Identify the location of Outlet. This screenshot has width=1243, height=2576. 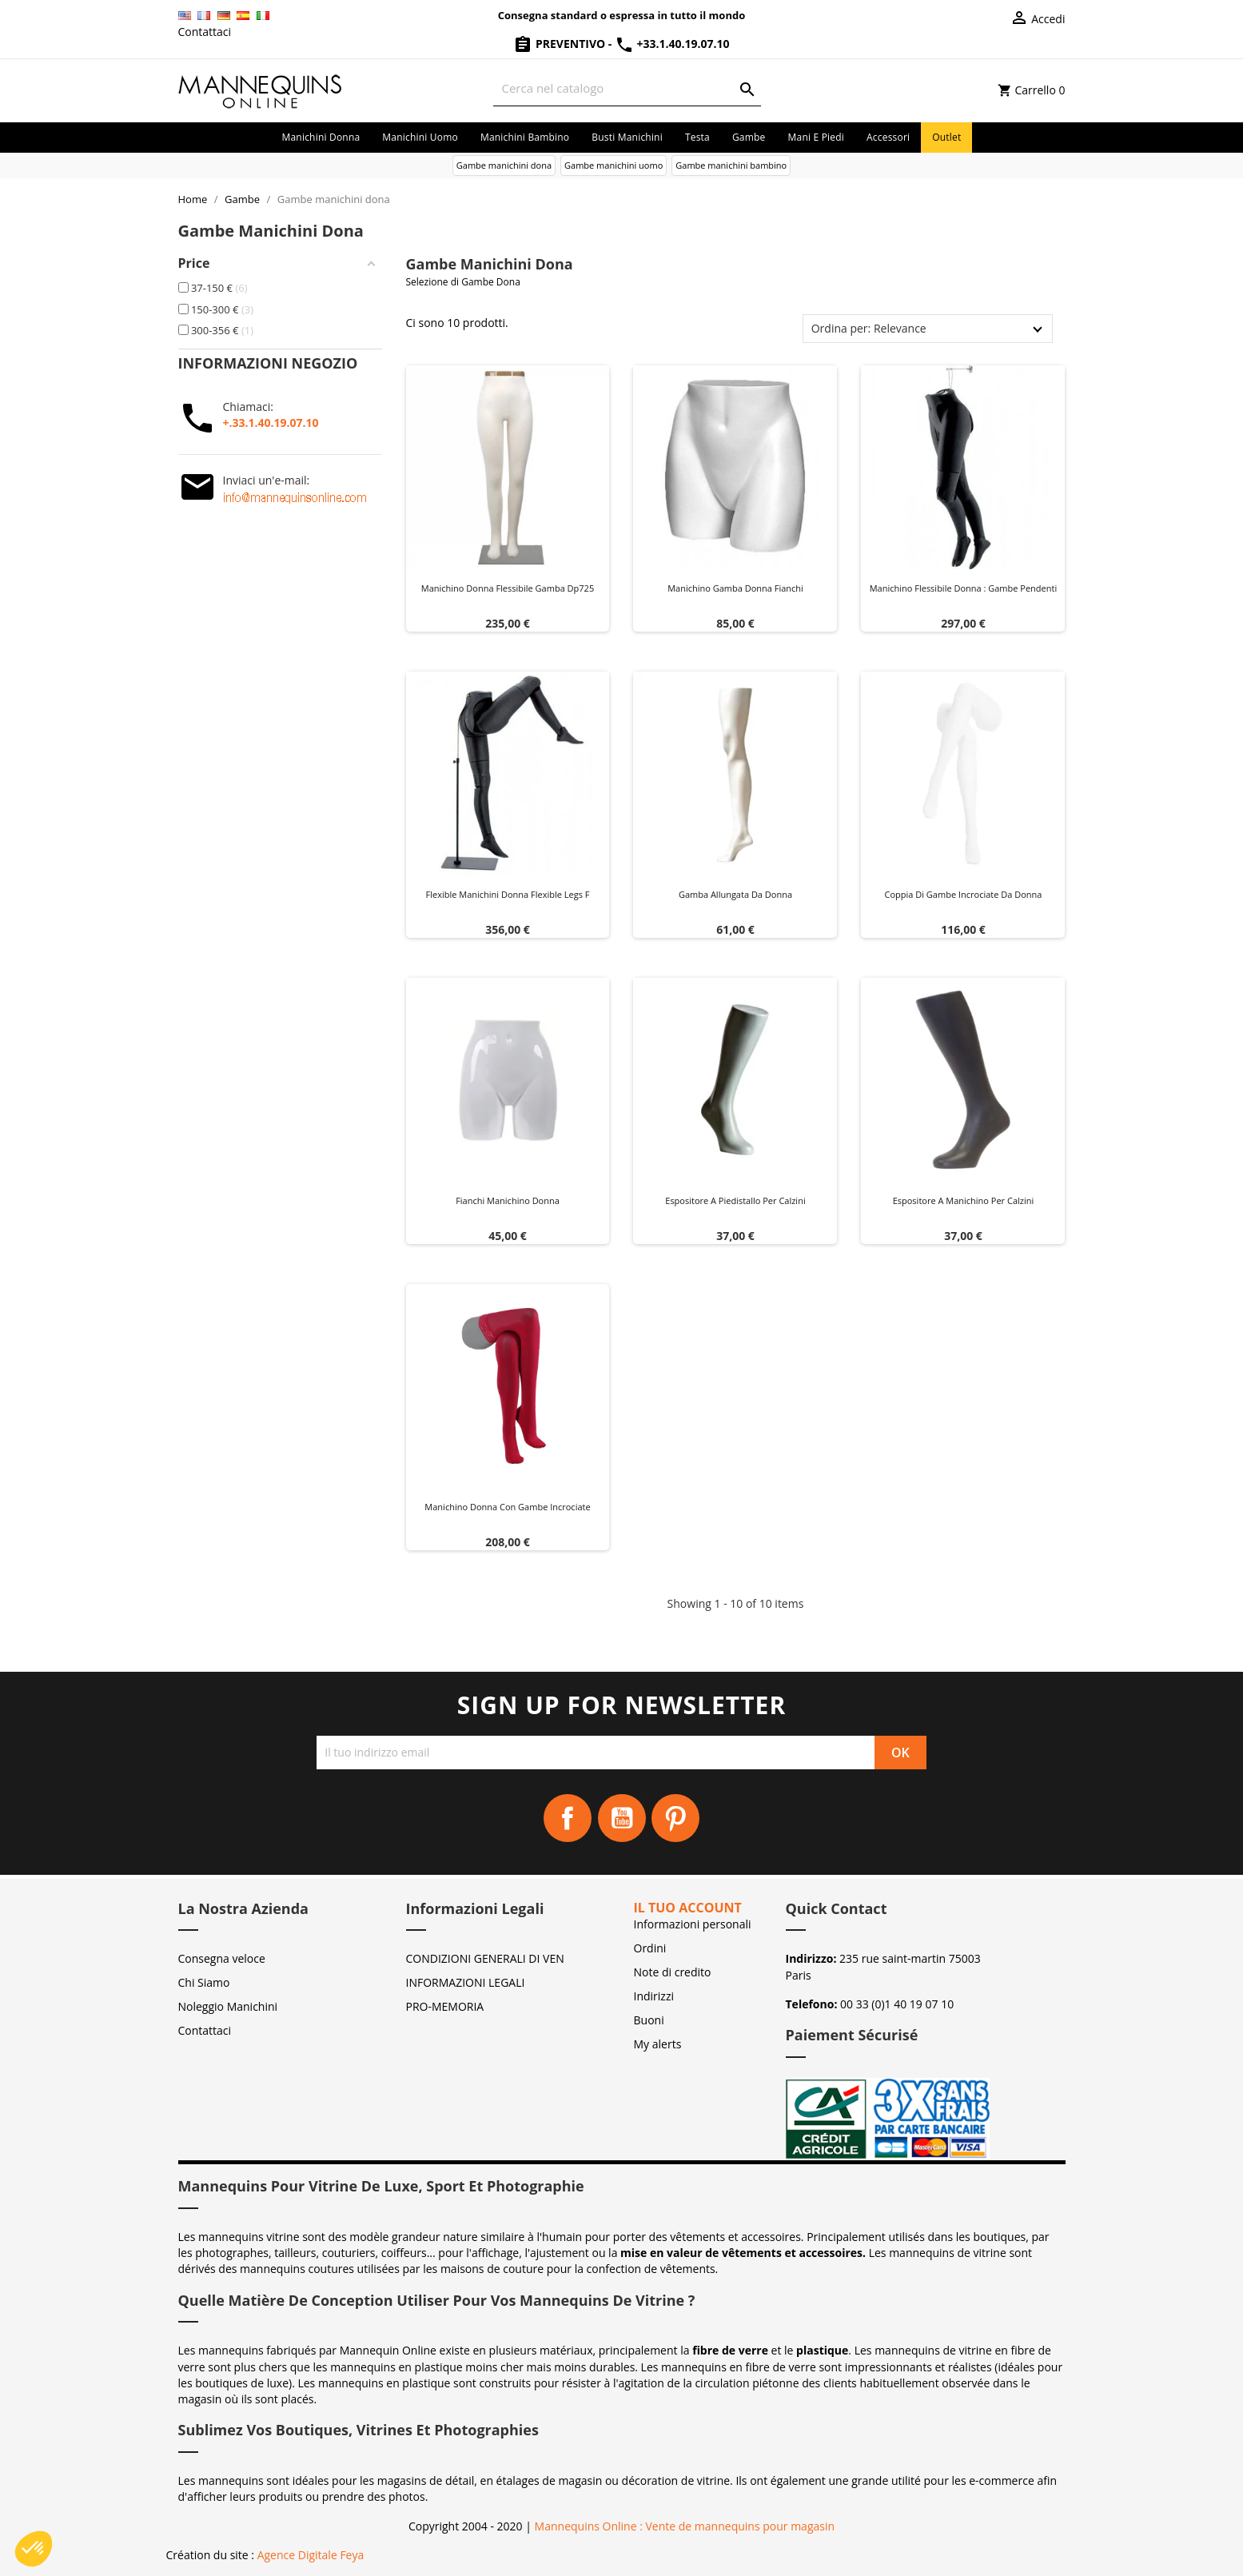
(946, 137).